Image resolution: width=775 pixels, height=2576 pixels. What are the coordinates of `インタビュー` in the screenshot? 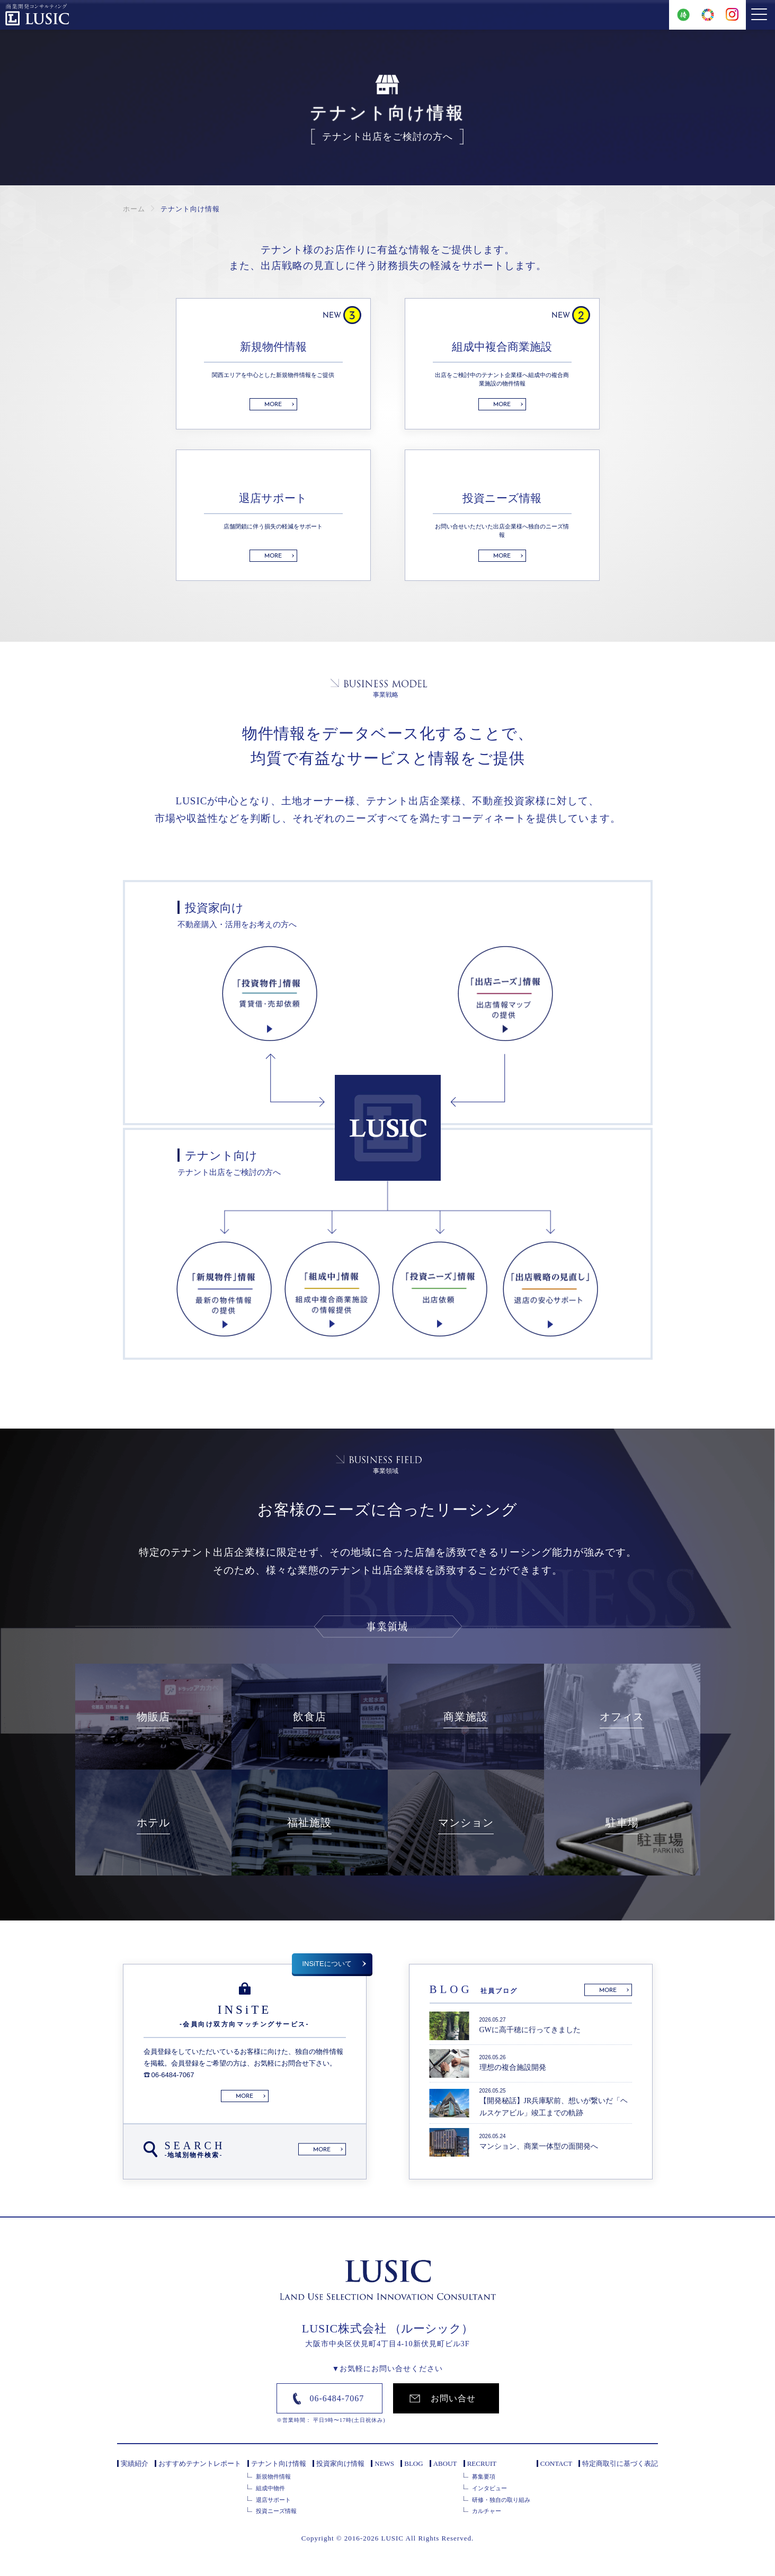 It's located at (489, 2488).